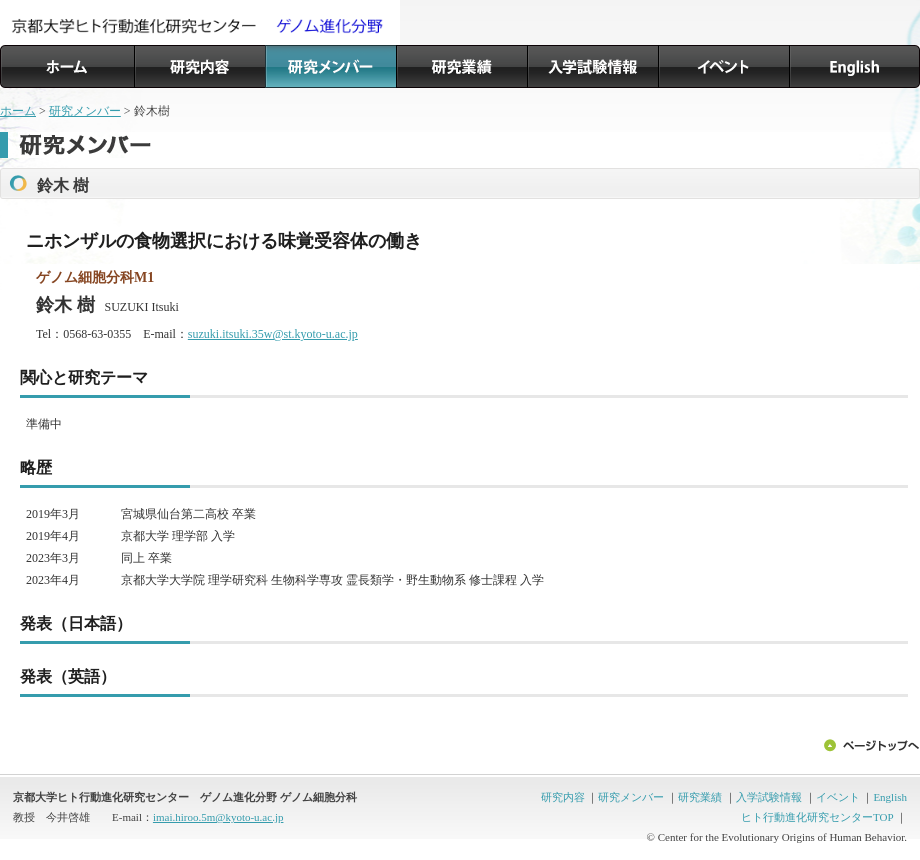 This screenshot has width=920, height=860. What do you see at coordinates (273, 334) in the screenshot?
I see `suzuki.itsuki.35w@st.kyoto-u.ac.jp` at bounding box center [273, 334].